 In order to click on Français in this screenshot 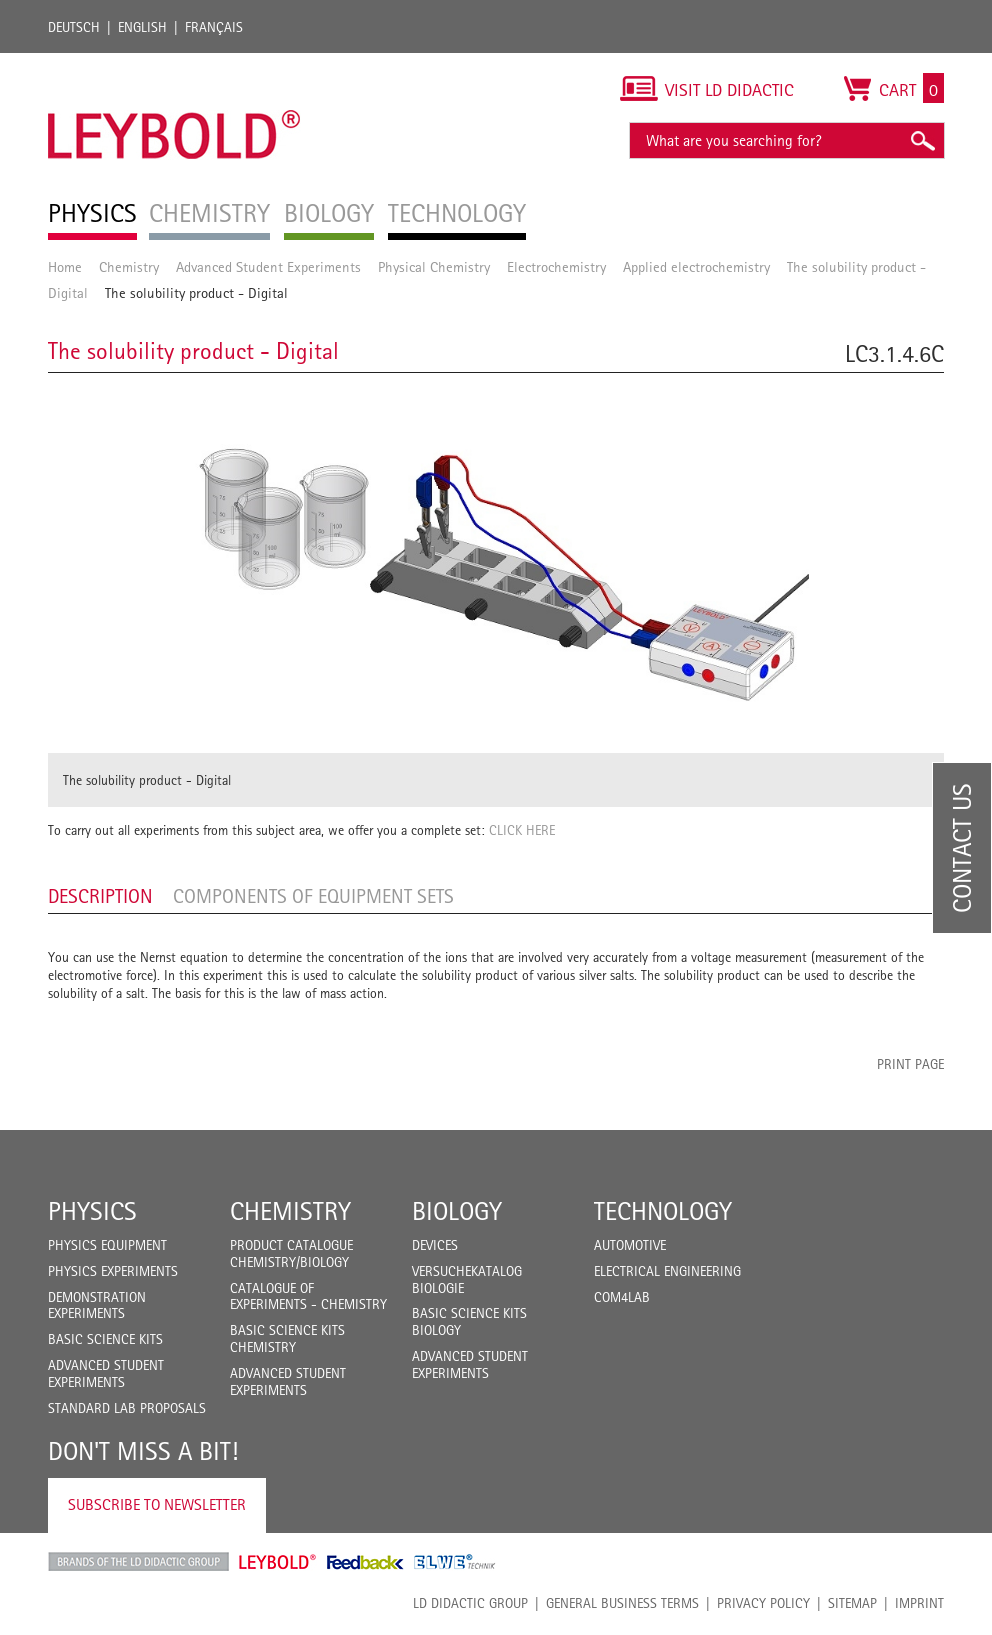, I will do `click(214, 27)`.